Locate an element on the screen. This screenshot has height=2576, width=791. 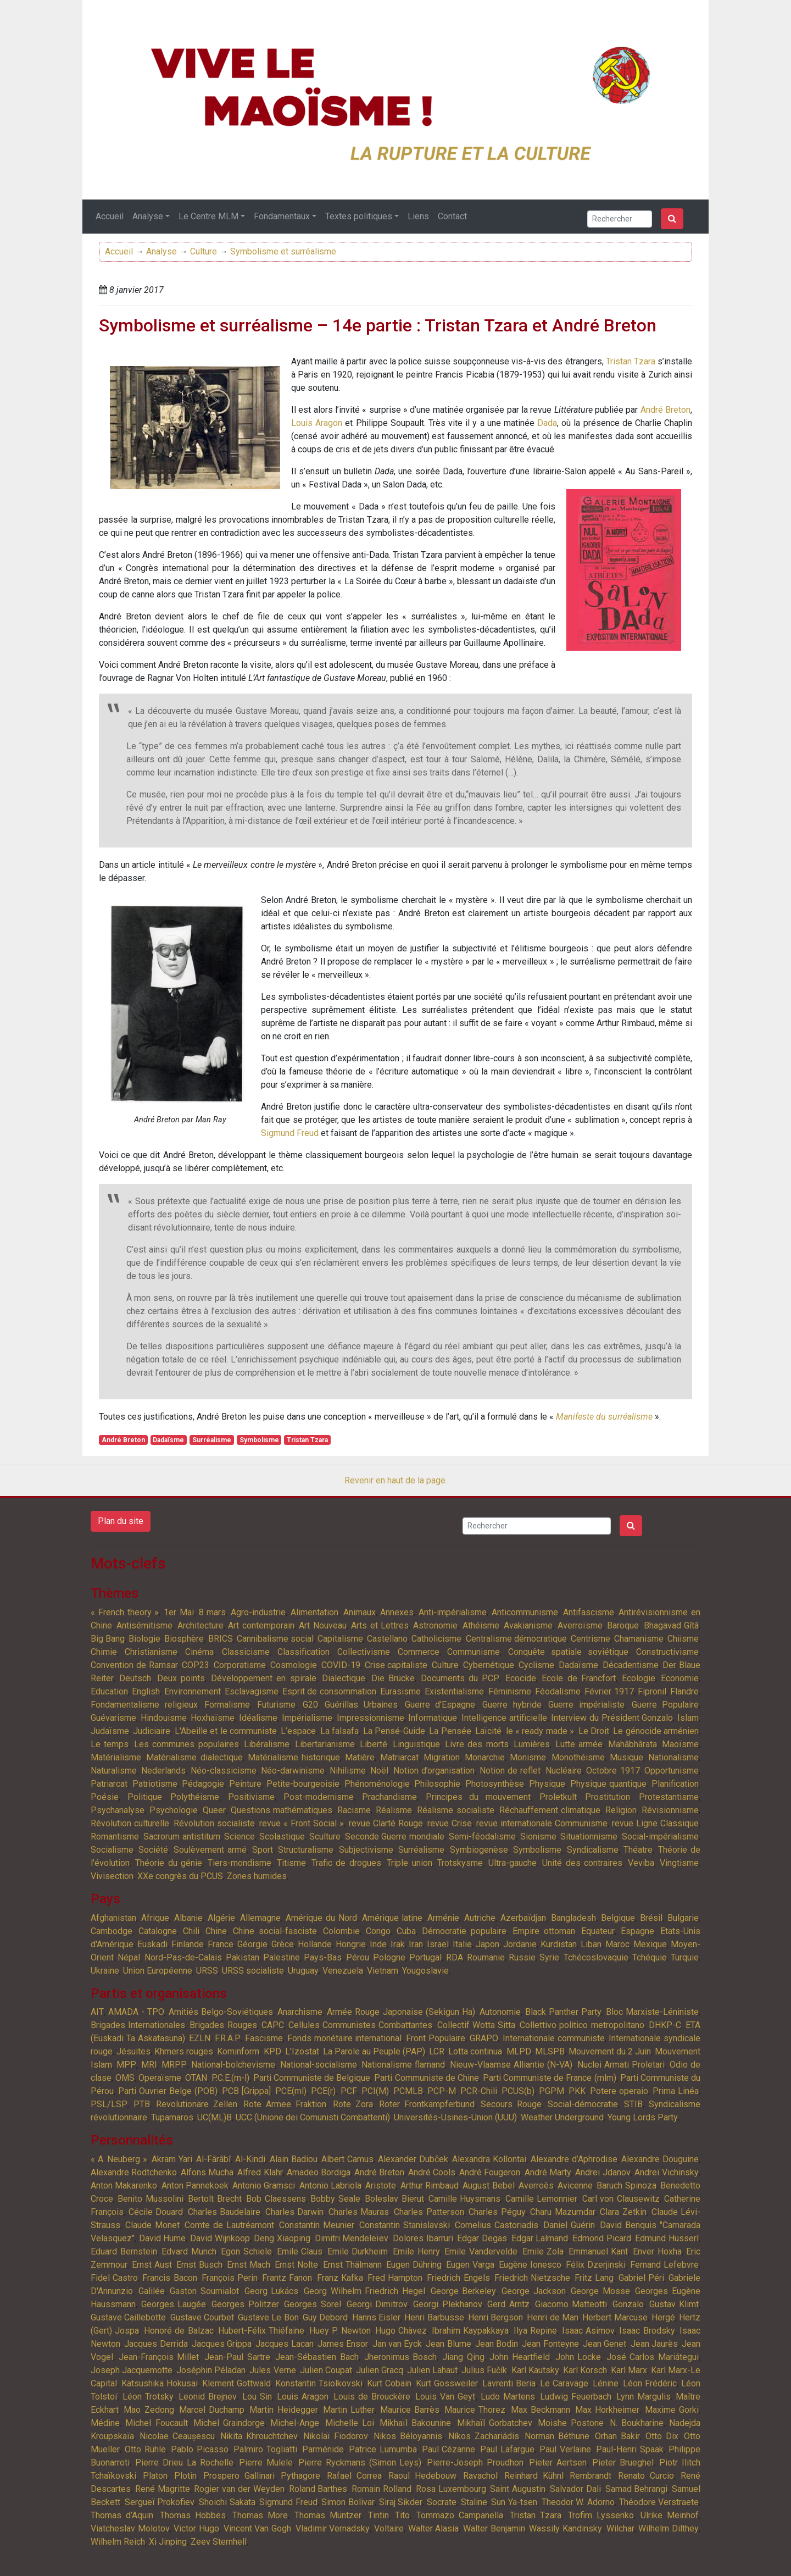
Surréalisme is located at coordinates (211, 1440).